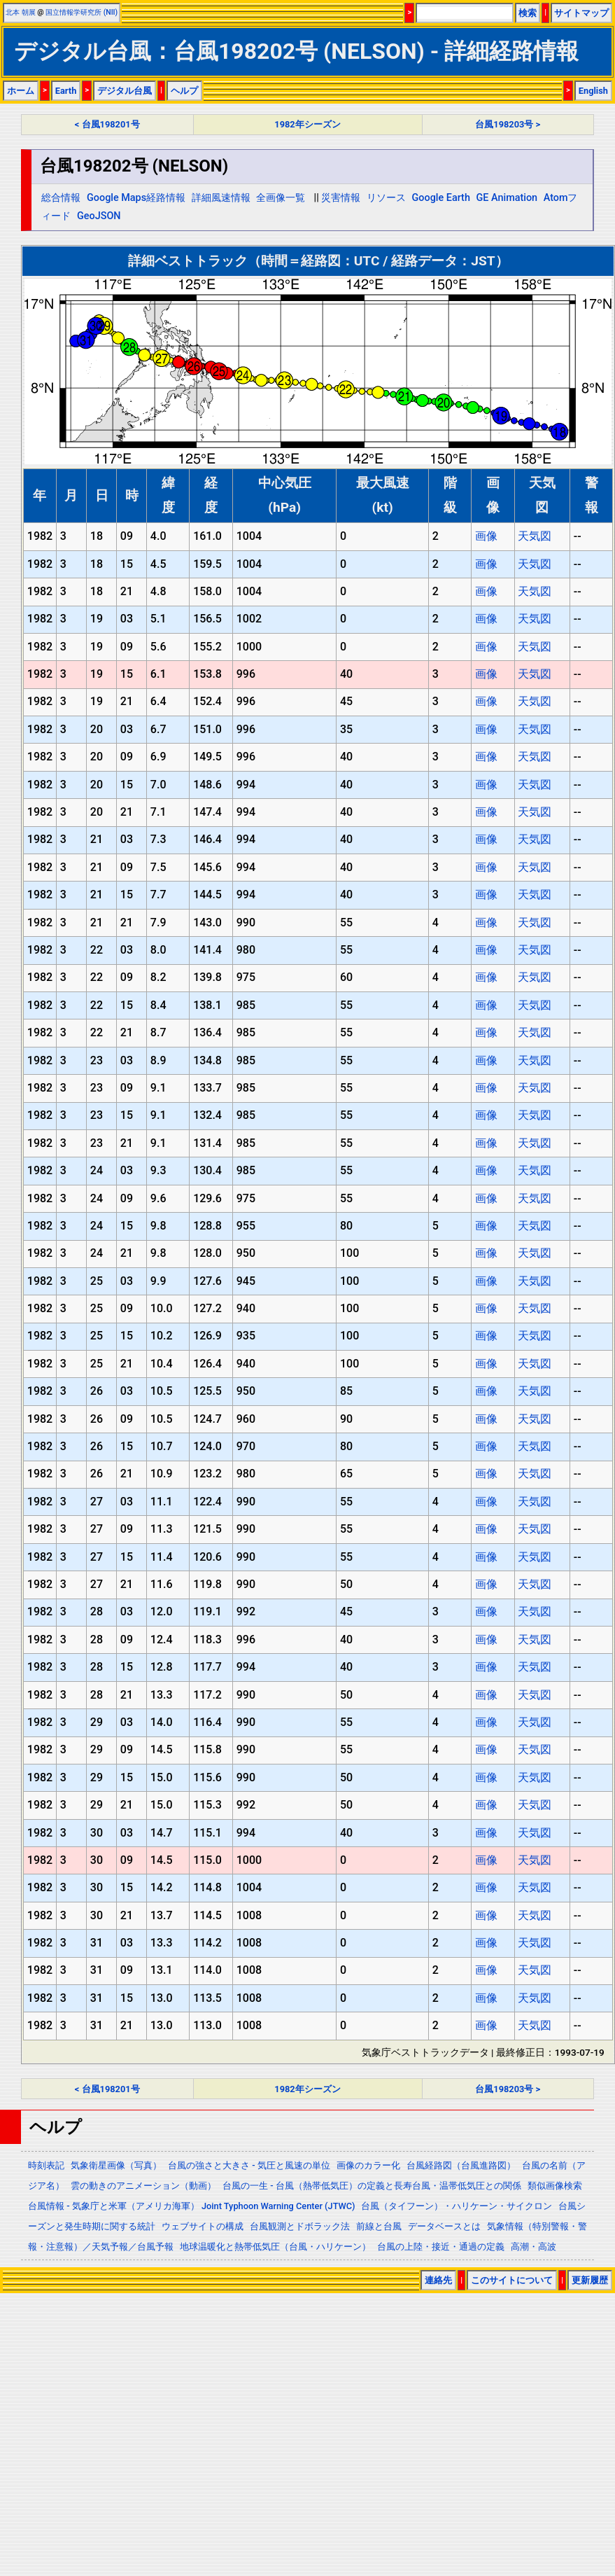  I want to click on データベースとは, so click(444, 2226).